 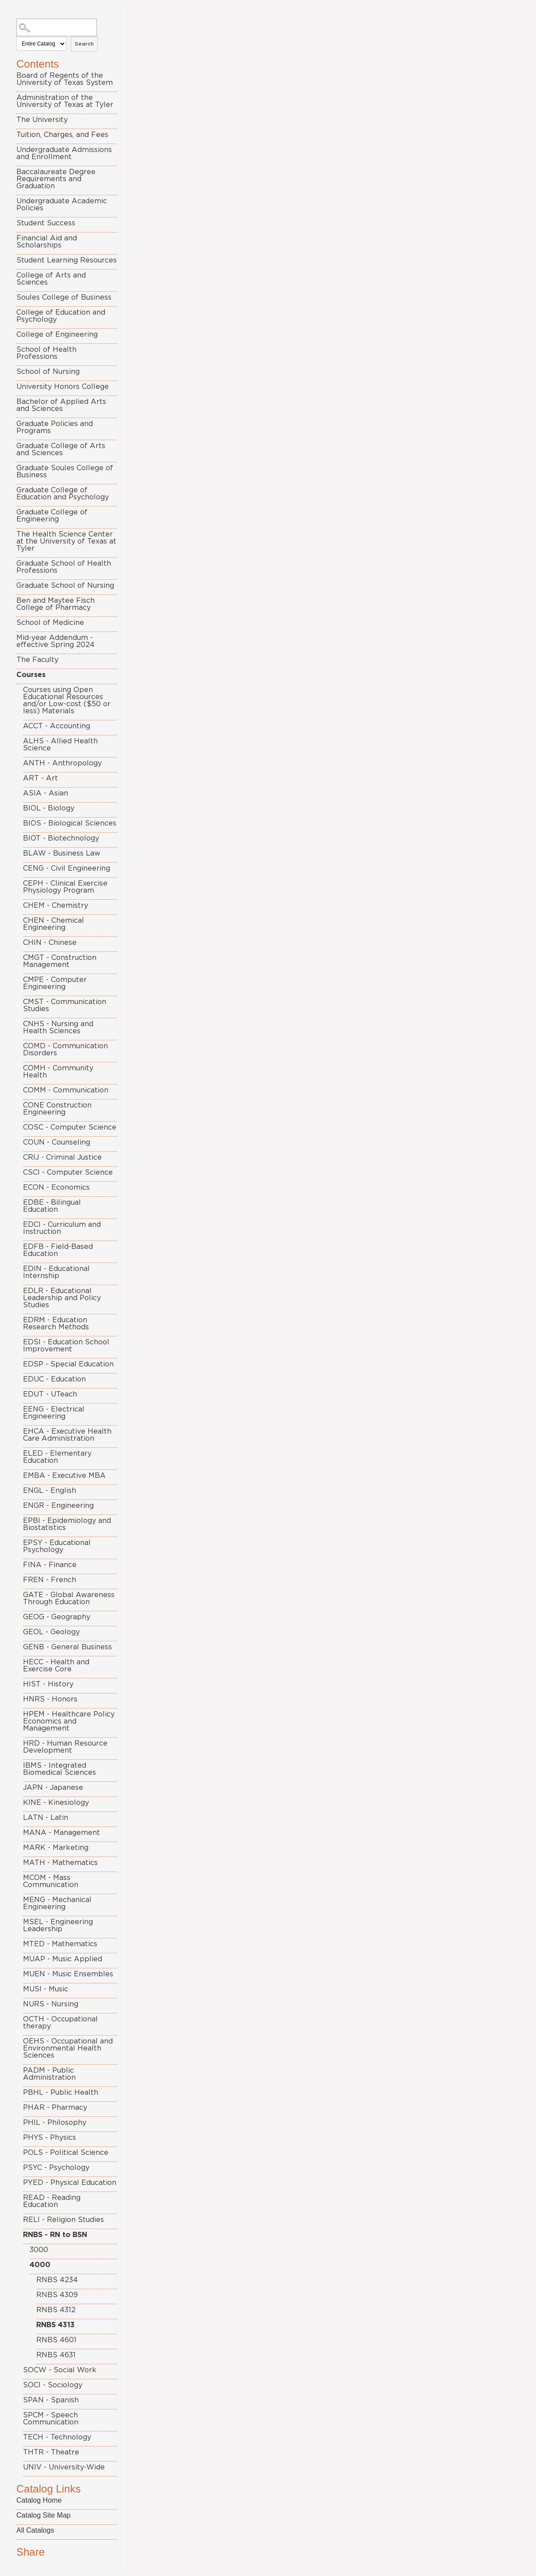 What do you see at coordinates (65, 1050) in the screenshot?
I see `COMD - Communication Disorders` at bounding box center [65, 1050].